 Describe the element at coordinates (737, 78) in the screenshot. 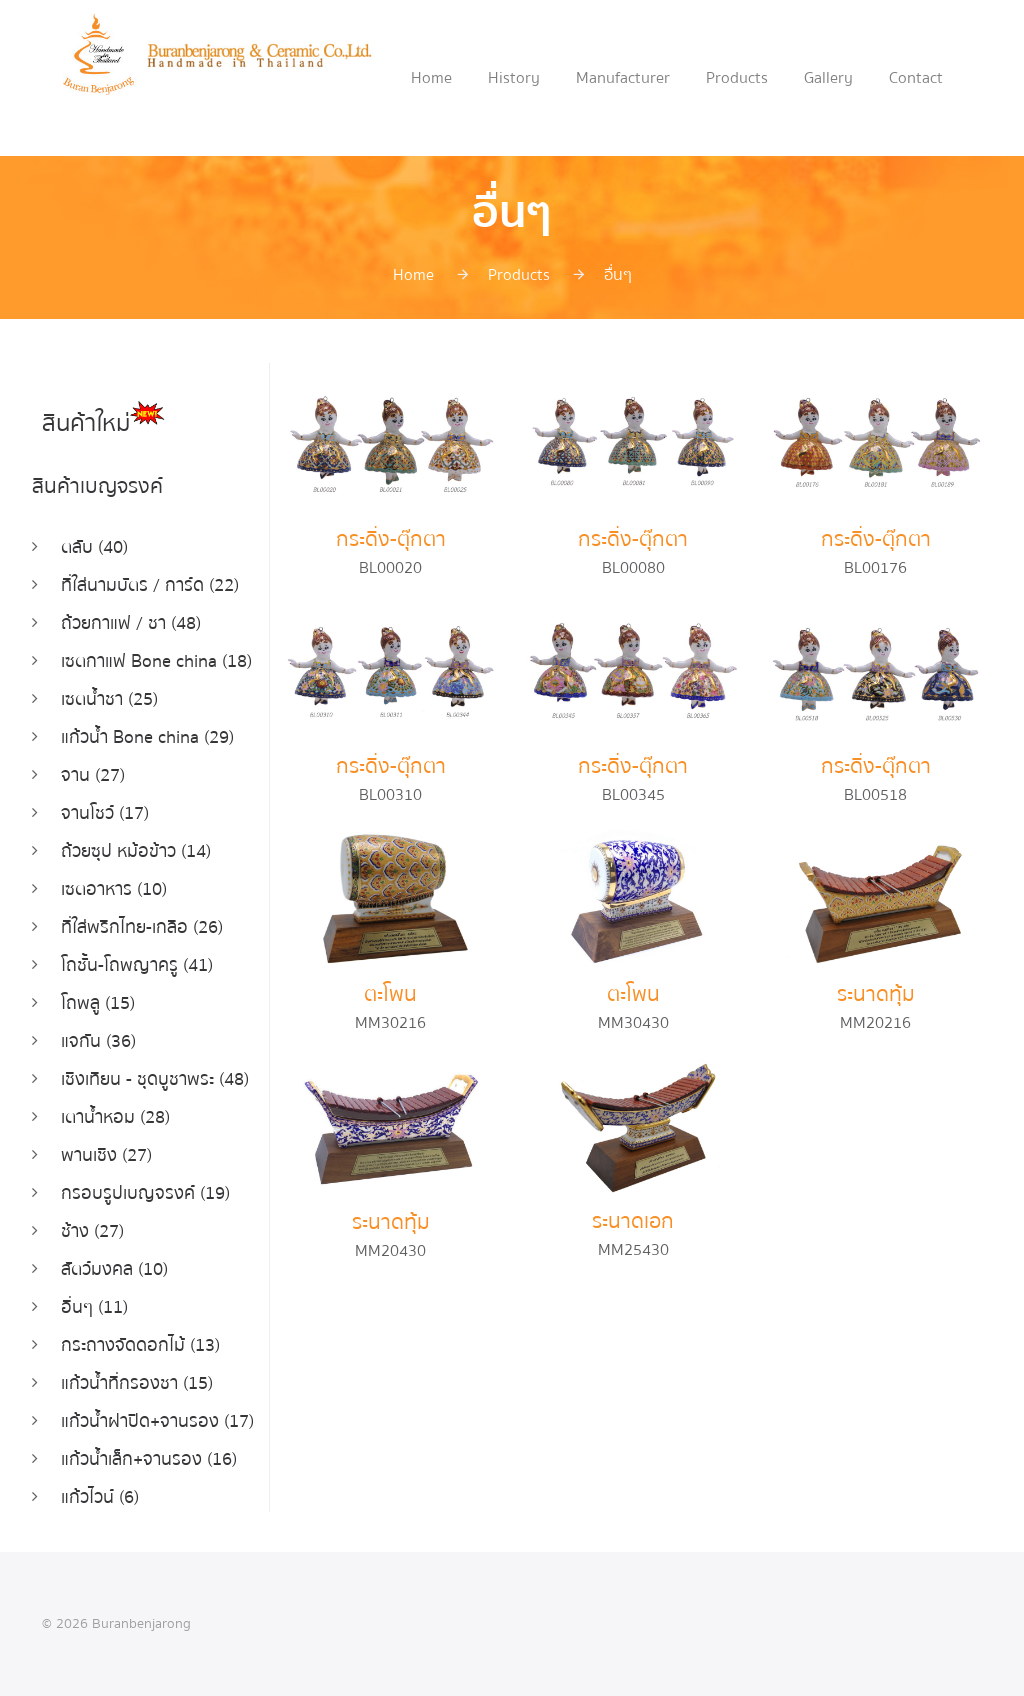

I see `Products` at that location.